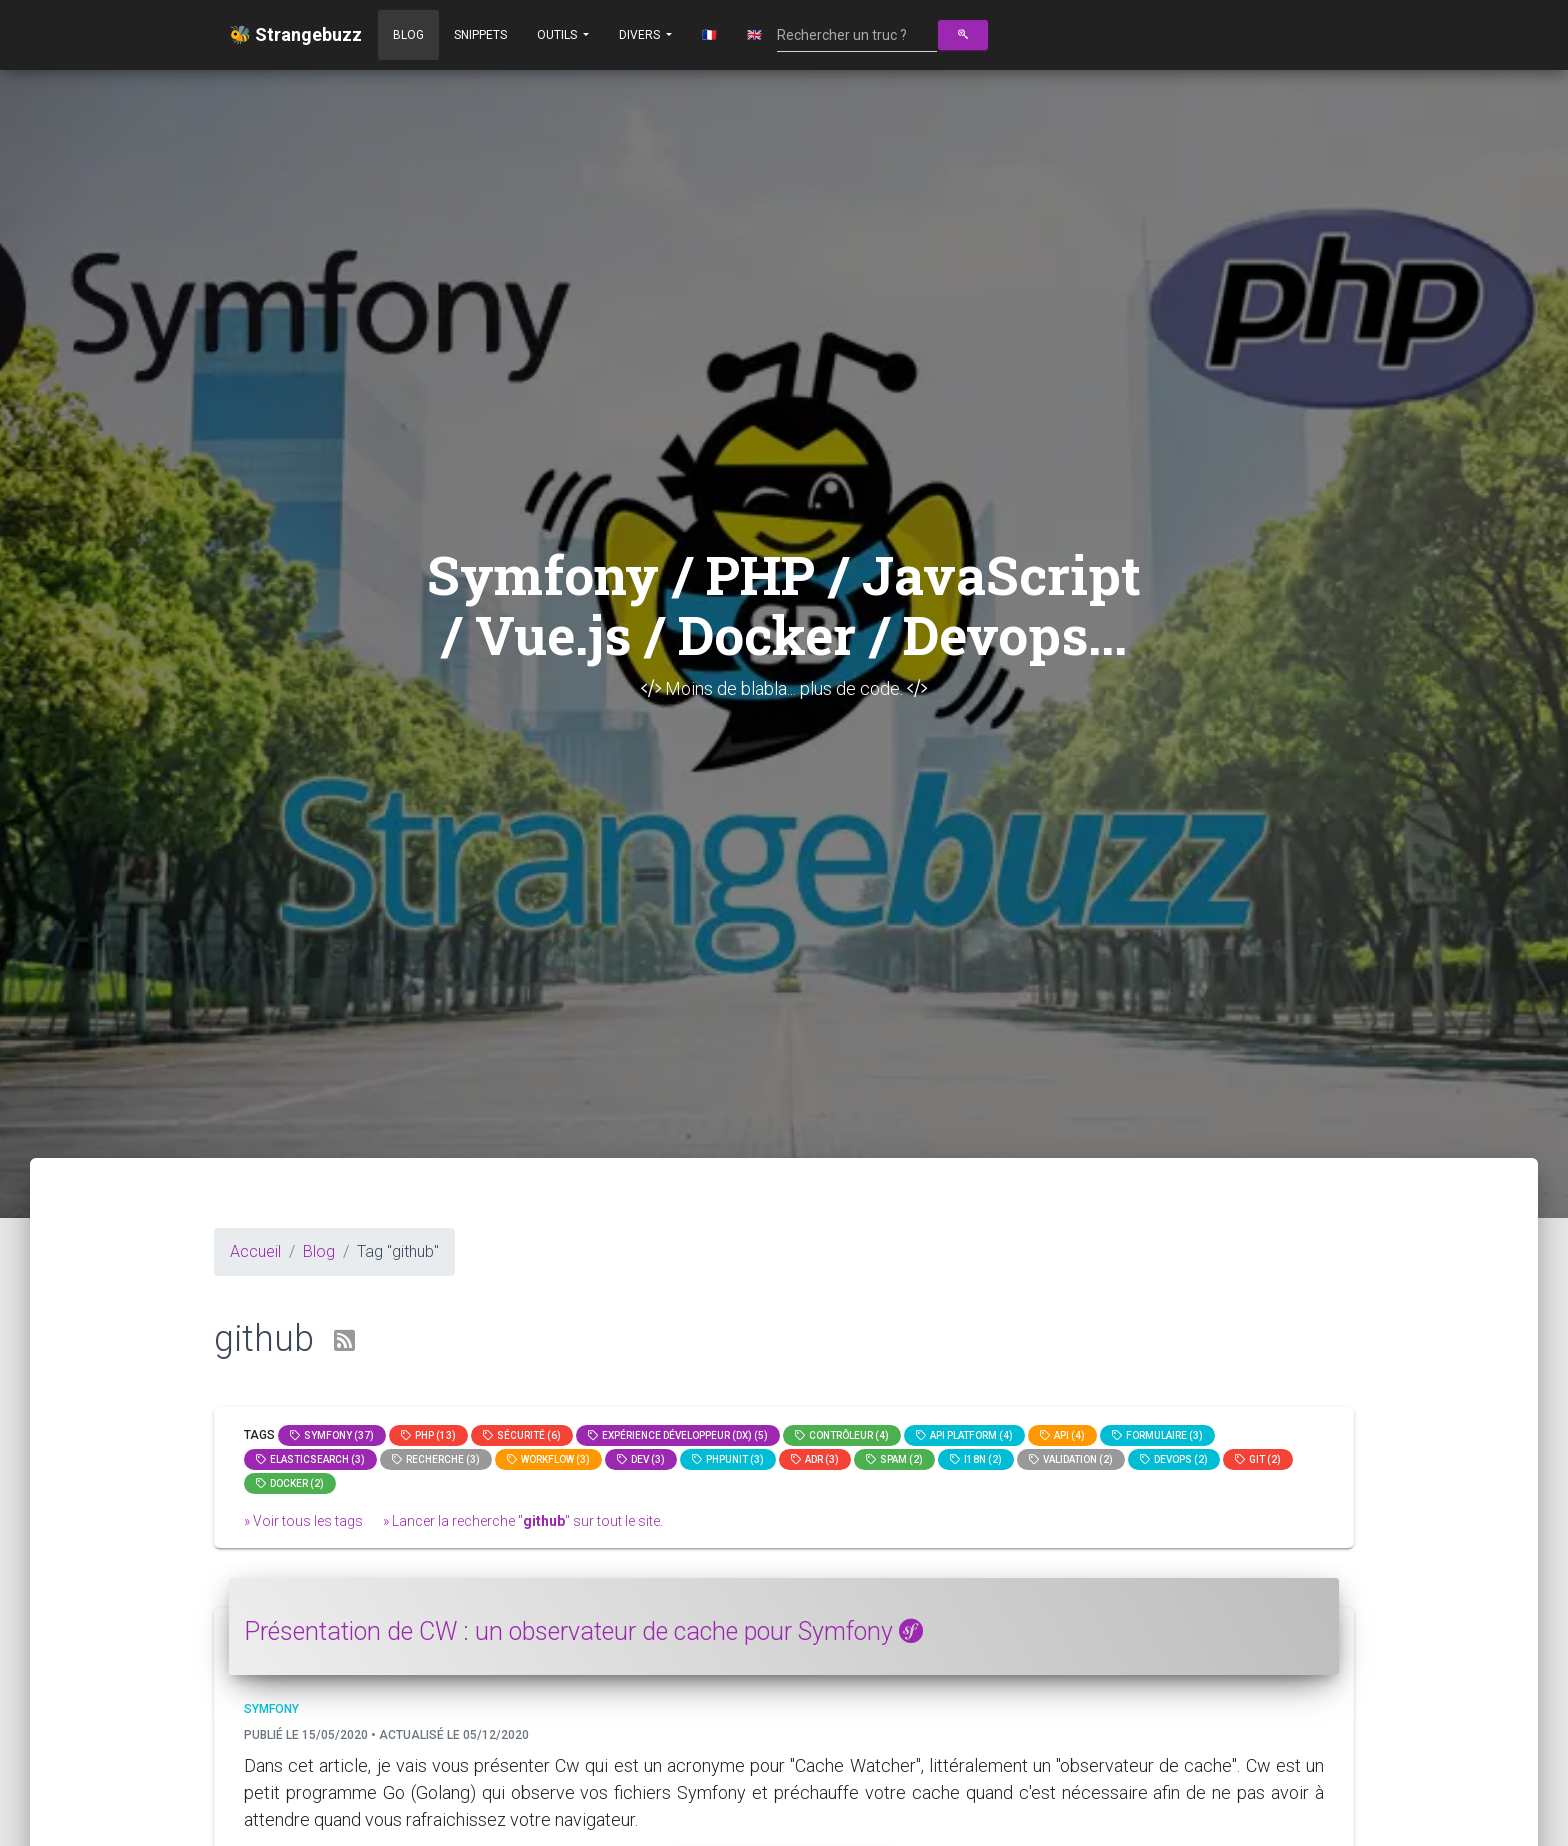  I want to click on Snippets, so click(480, 35).